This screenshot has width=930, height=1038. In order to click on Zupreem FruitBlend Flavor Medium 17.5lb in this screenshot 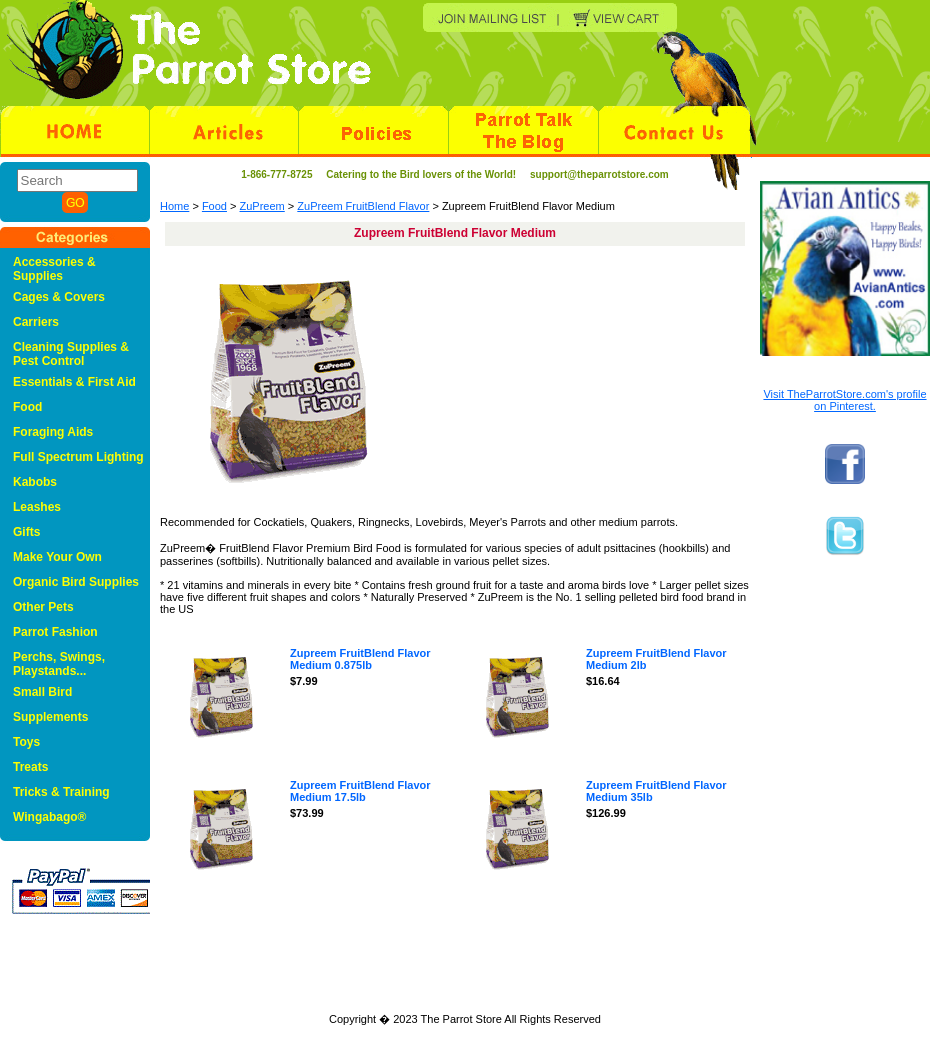, I will do `click(360, 791)`.